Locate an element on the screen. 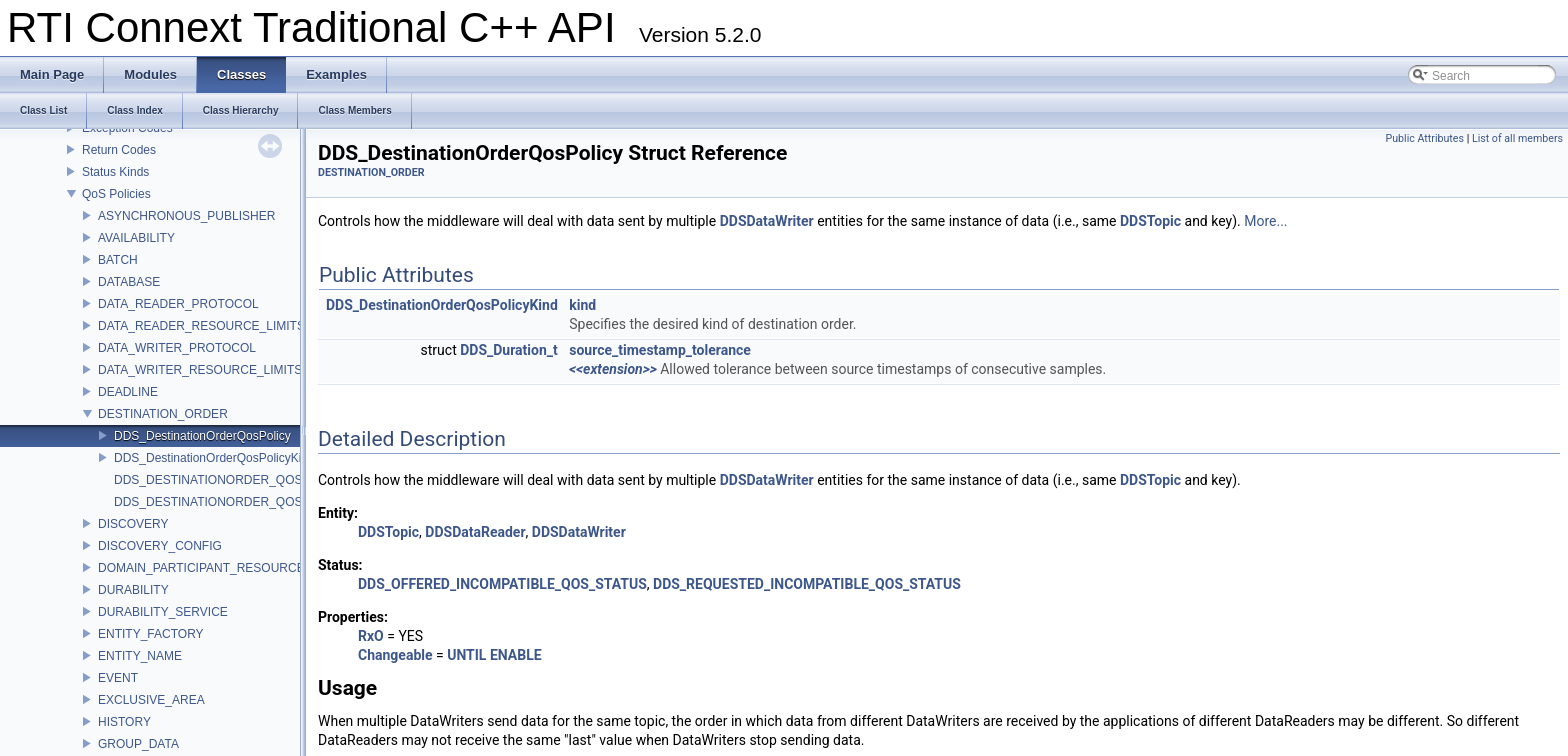  DDSDataReader is located at coordinates (475, 532).